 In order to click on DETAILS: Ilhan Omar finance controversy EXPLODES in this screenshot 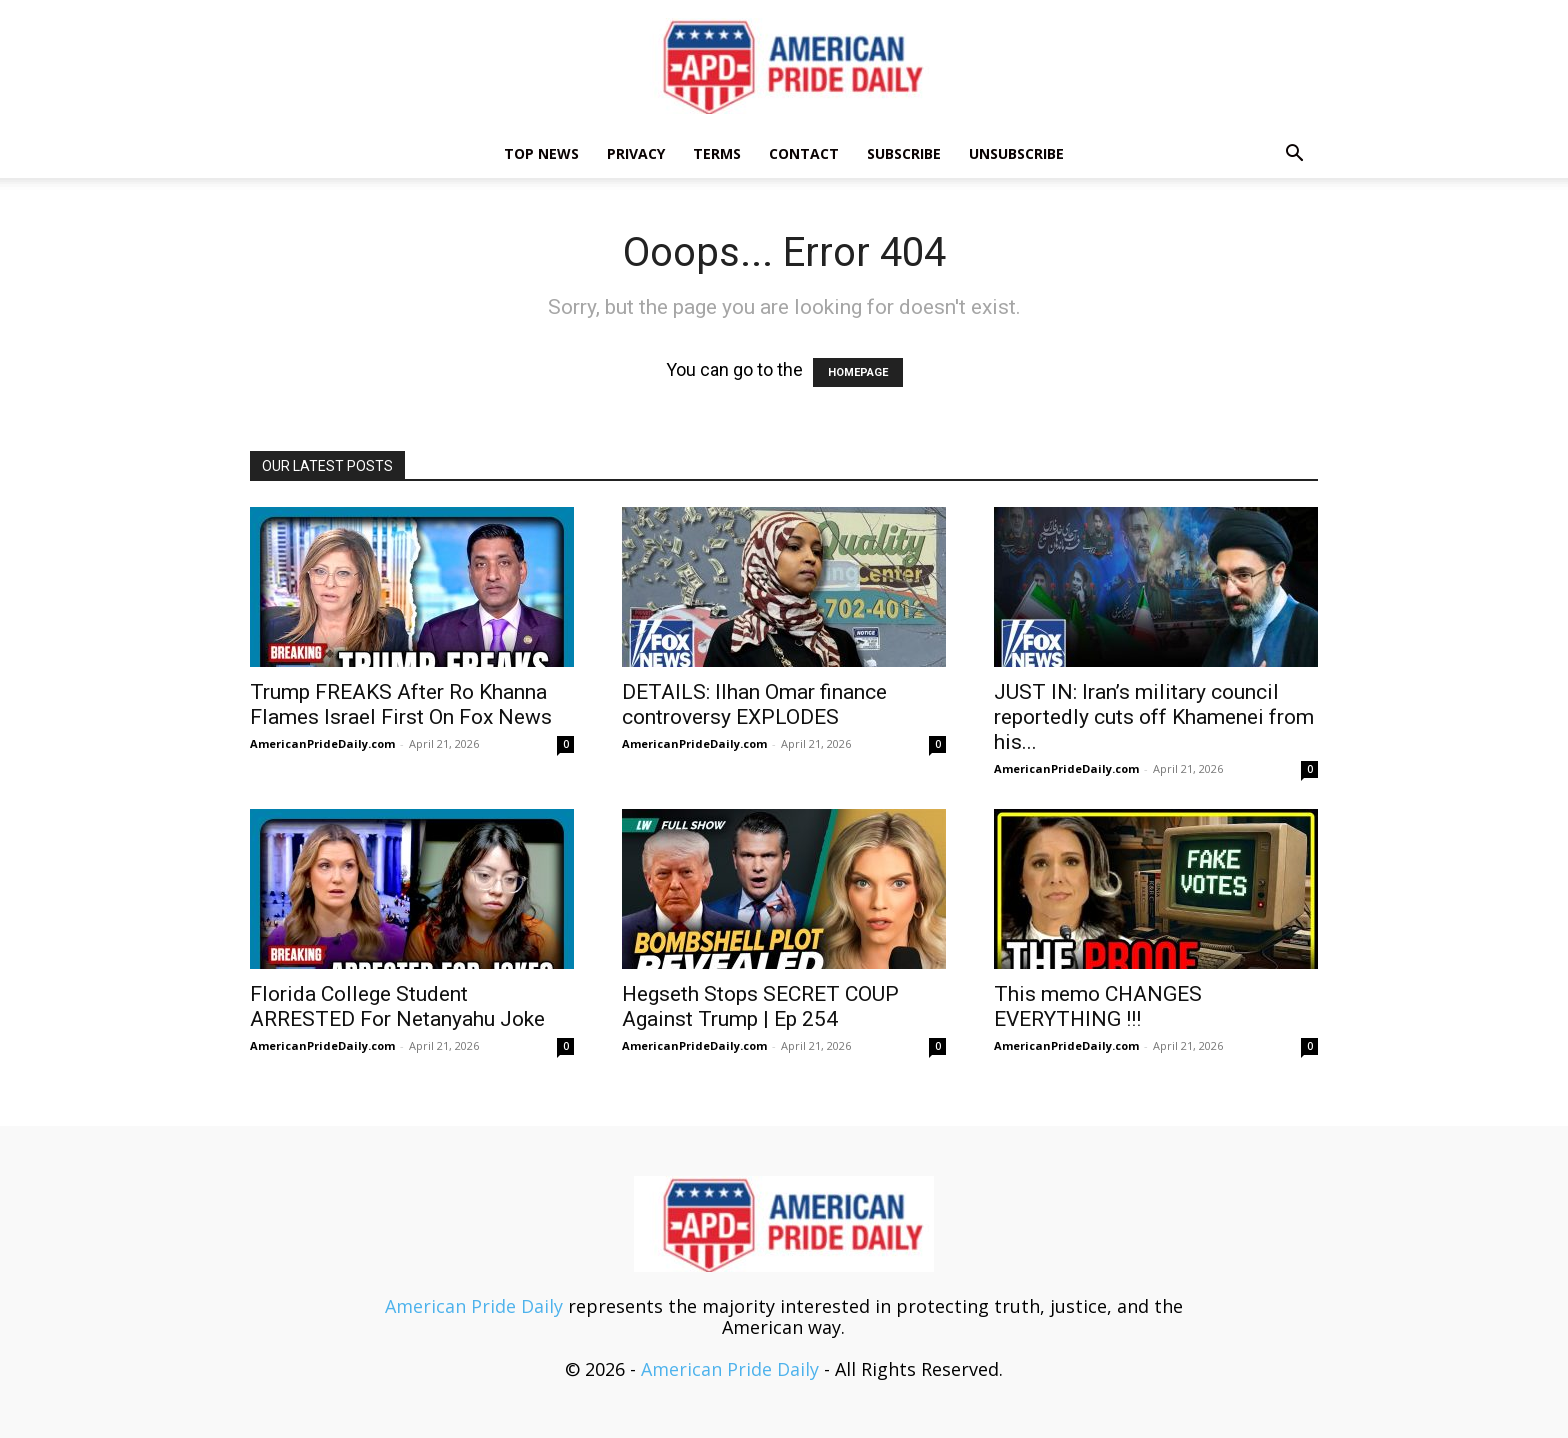, I will do `click(754, 704)`.